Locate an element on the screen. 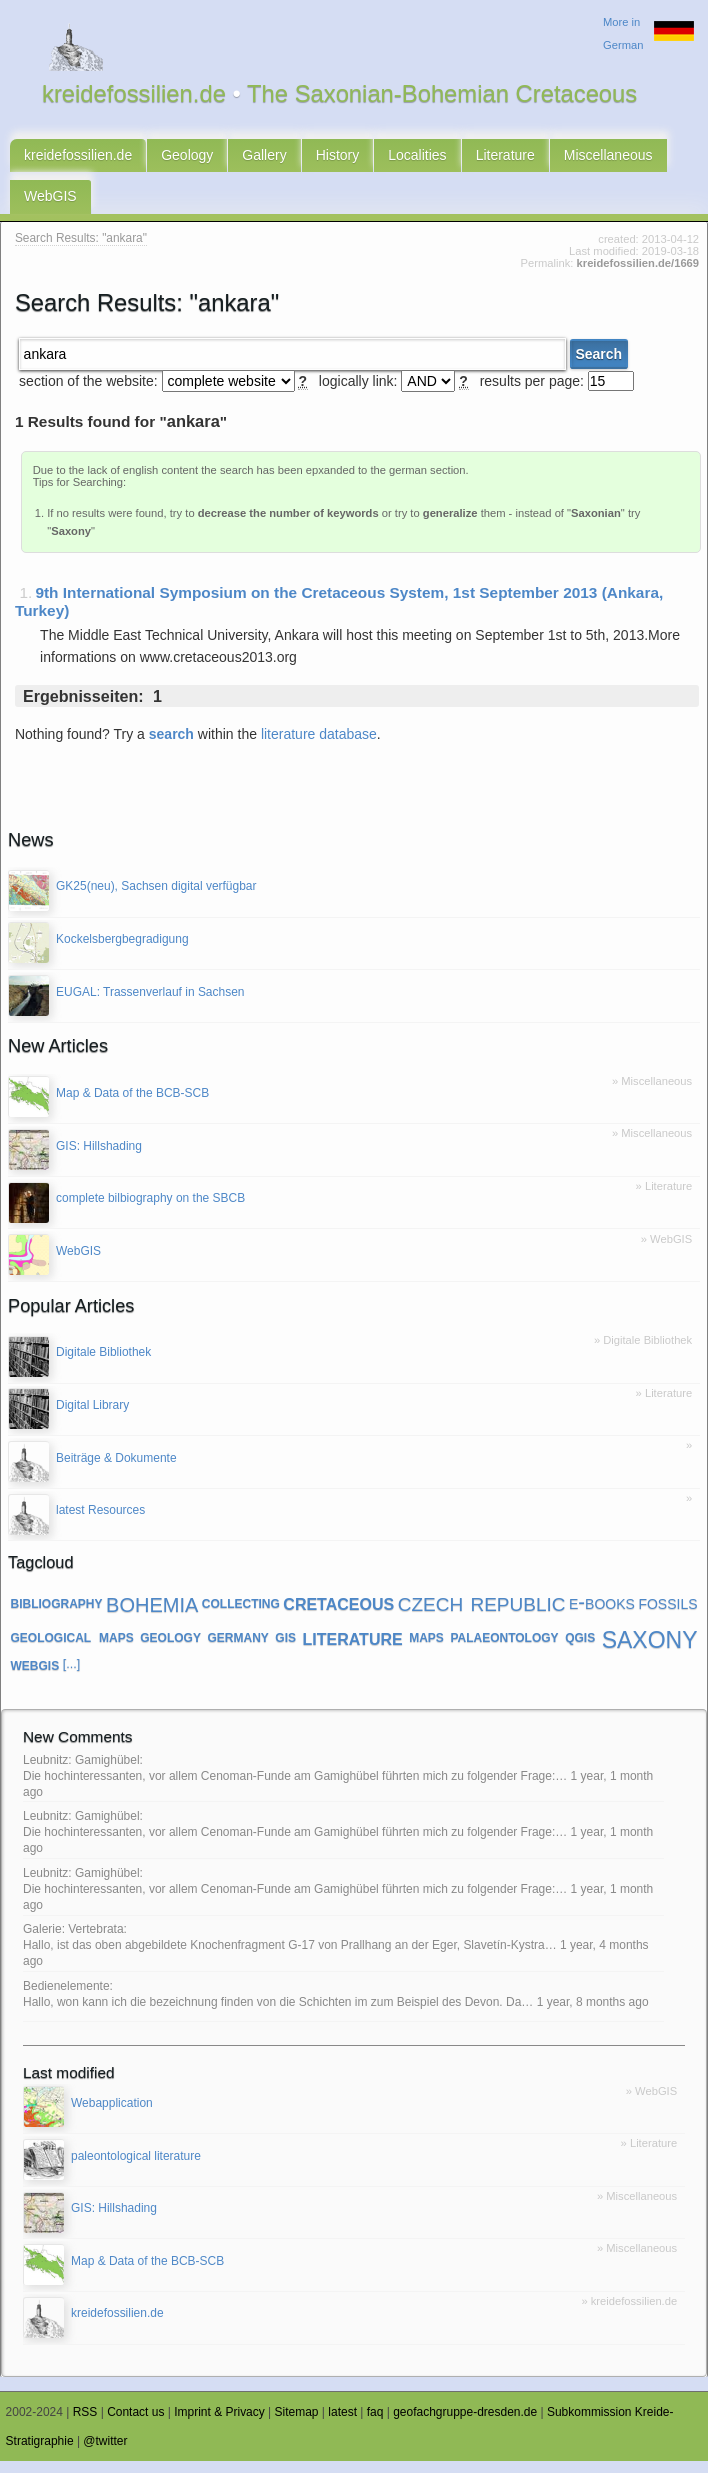 This screenshot has height=2473, width=708. gis is located at coordinates (285, 1648).